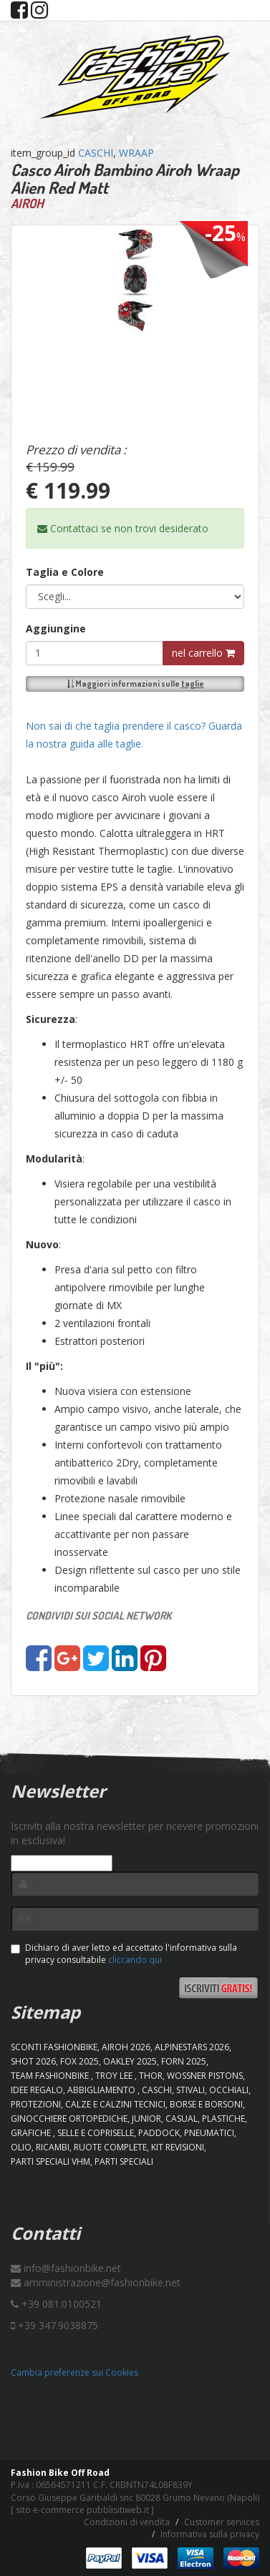  What do you see at coordinates (37, 2090) in the screenshot?
I see `IDEE REGALO` at bounding box center [37, 2090].